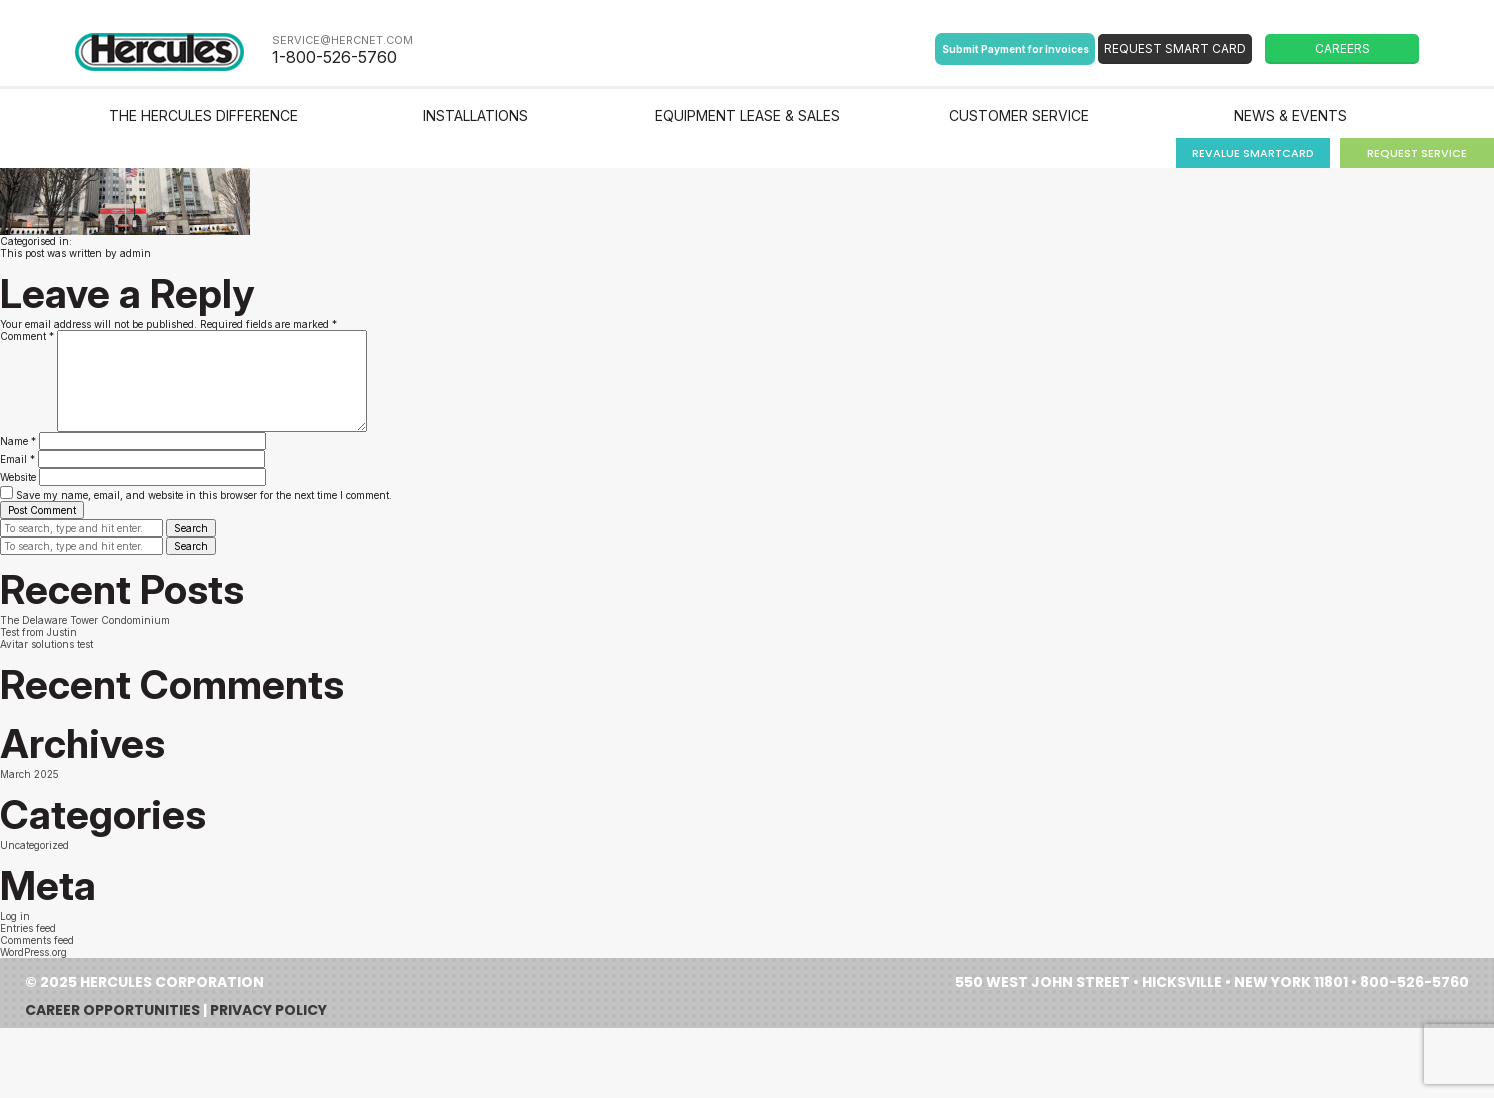 Image resolution: width=1494 pixels, height=1098 pixels. What do you see at coordinates (85, 620) in the screenshot?
I see `The Delaware Tower Condominium` at bounding box center [85, 620].